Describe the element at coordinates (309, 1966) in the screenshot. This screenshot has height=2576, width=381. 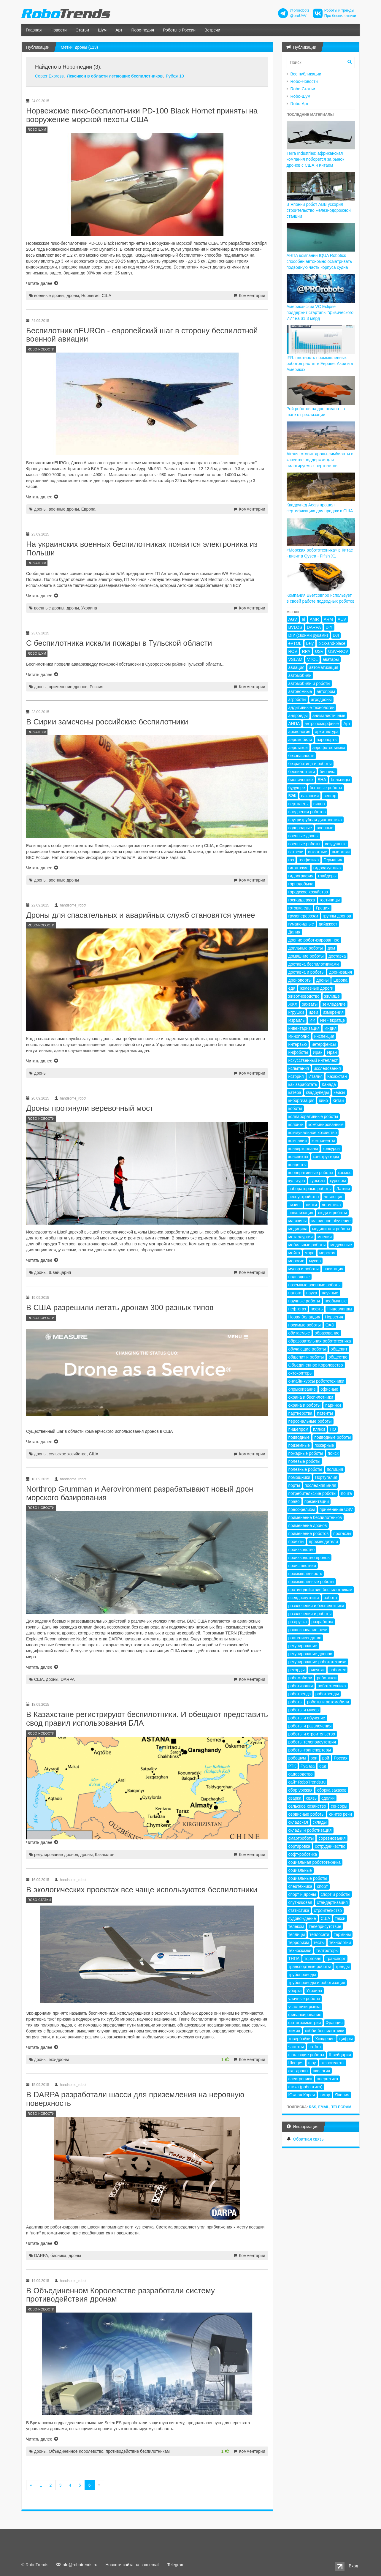
I see `транспортные роботы` at that location.